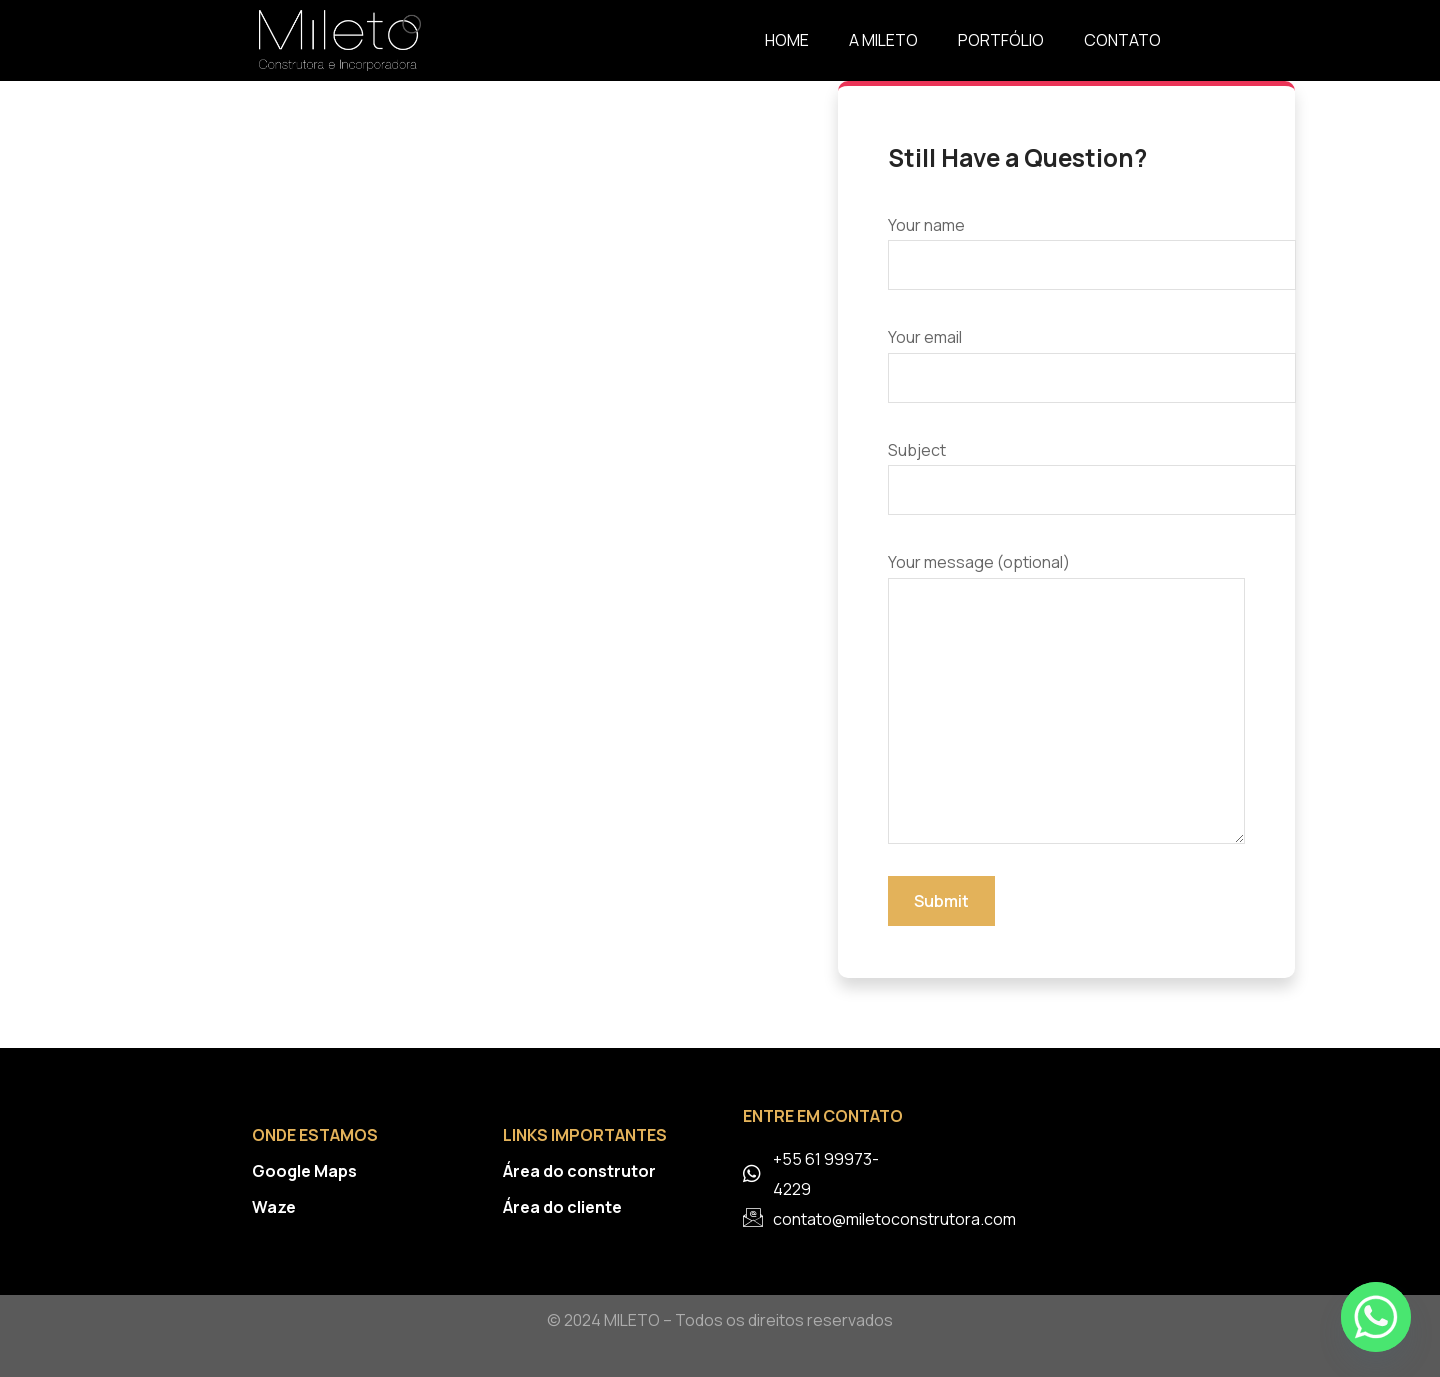 This screenshot has height=1377, width=1440. What do you see at coordinates (883, 40) in the screenshot?
I see `A Mileto` at bounding box center [883, 40].